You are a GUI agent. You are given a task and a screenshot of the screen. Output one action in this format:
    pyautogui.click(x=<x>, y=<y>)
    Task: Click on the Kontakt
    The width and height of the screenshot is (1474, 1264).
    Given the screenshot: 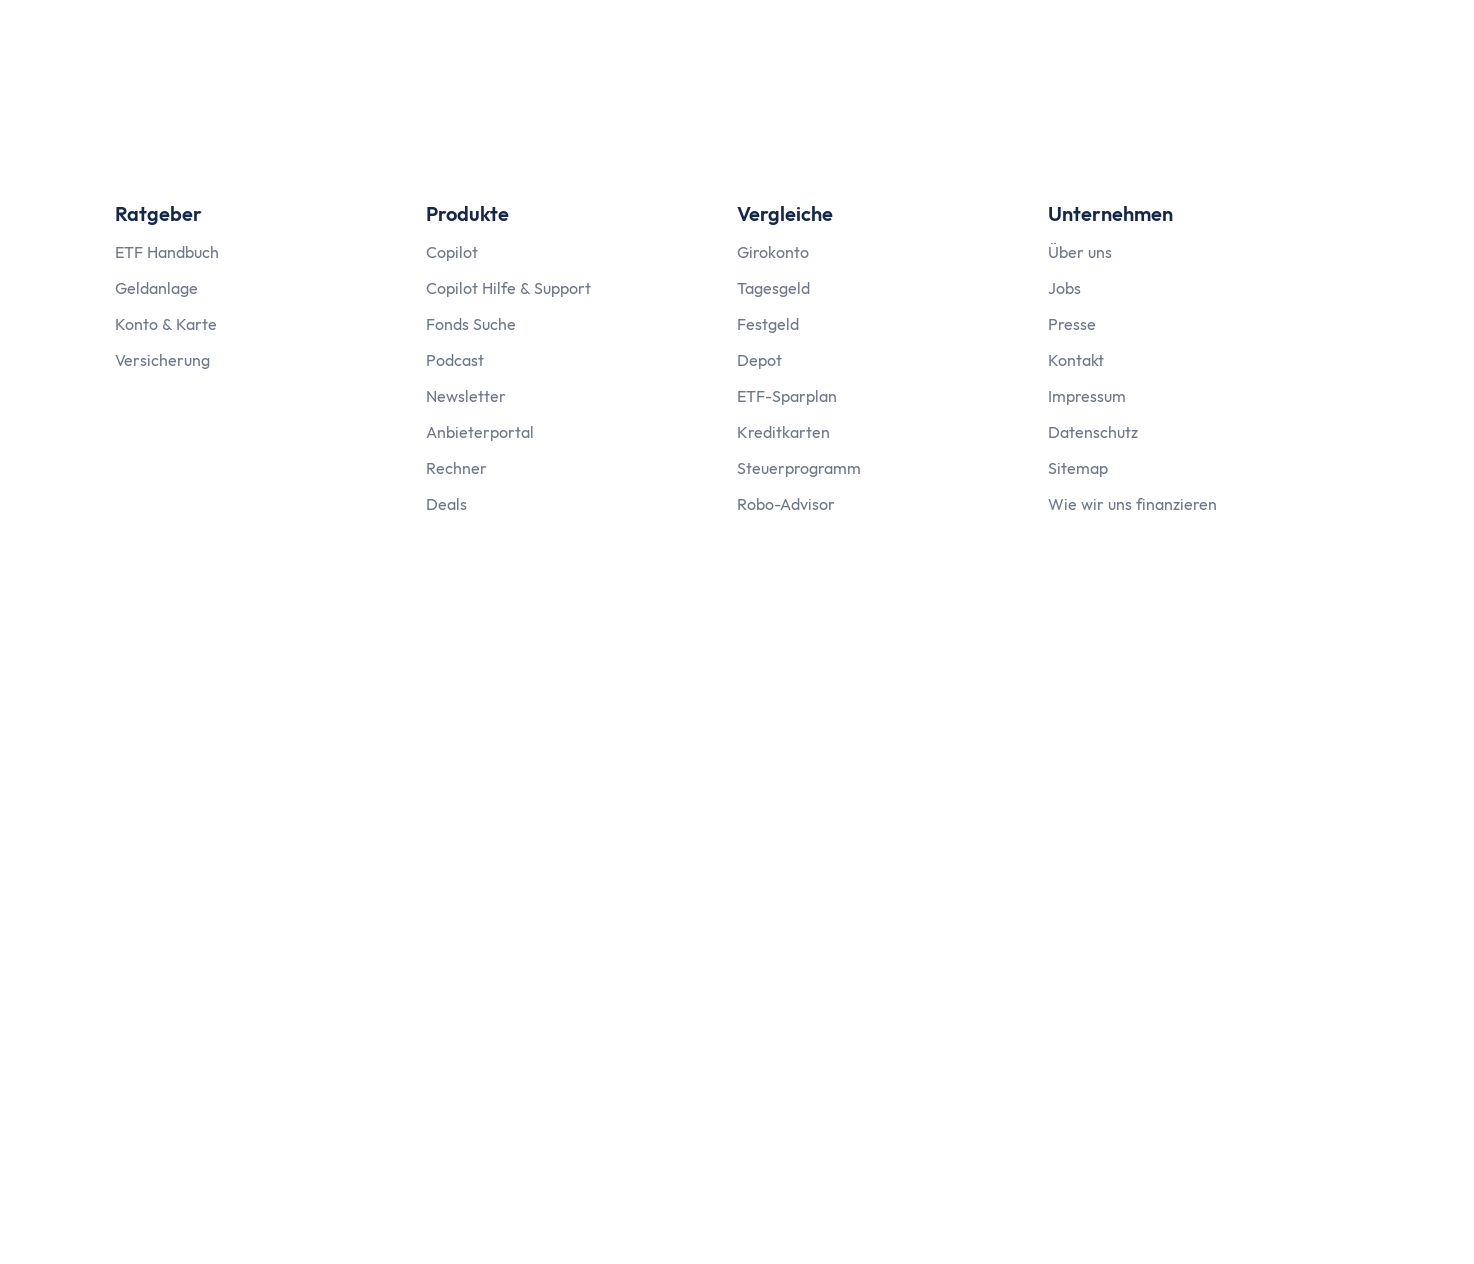 What is the action you would take?
    pyautogui.click(x=1076, y=360)
    